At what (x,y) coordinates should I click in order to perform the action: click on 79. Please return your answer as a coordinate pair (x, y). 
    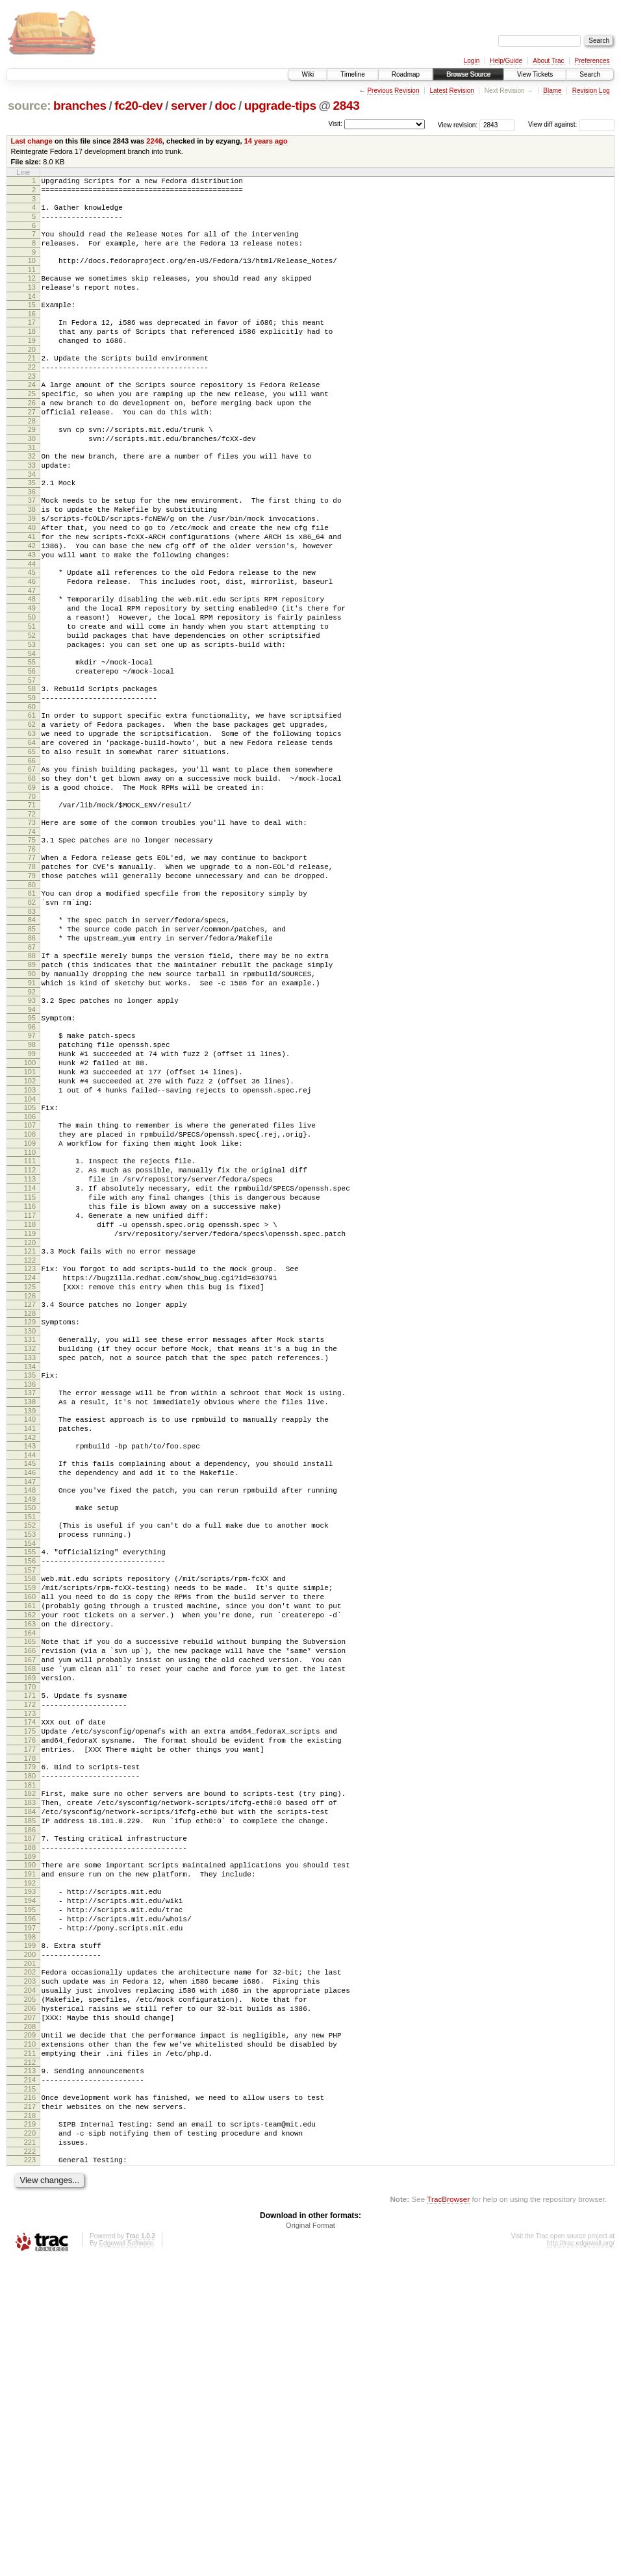
    Looking at the image, I should click on (32, 985).